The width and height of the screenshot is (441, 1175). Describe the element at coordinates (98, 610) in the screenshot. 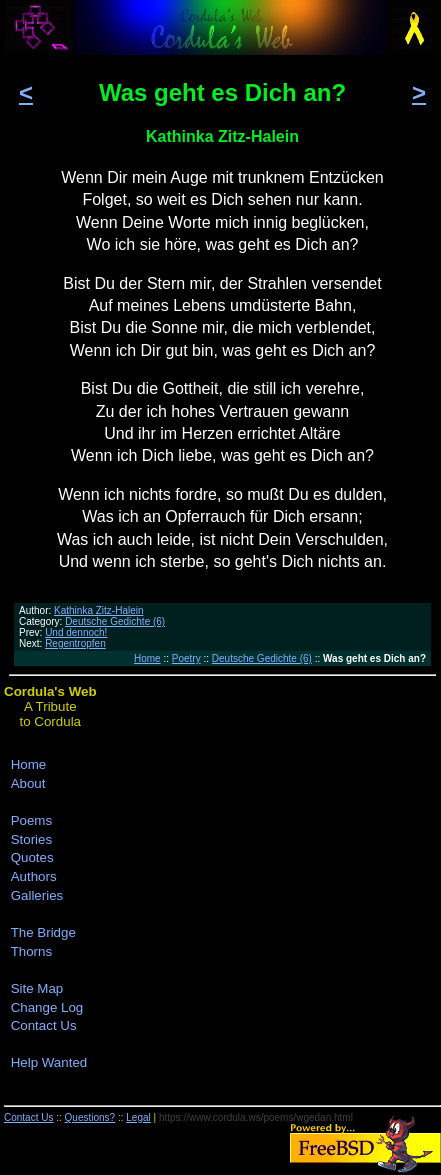

I see `Kathinka Zitz-Halein` at that location.